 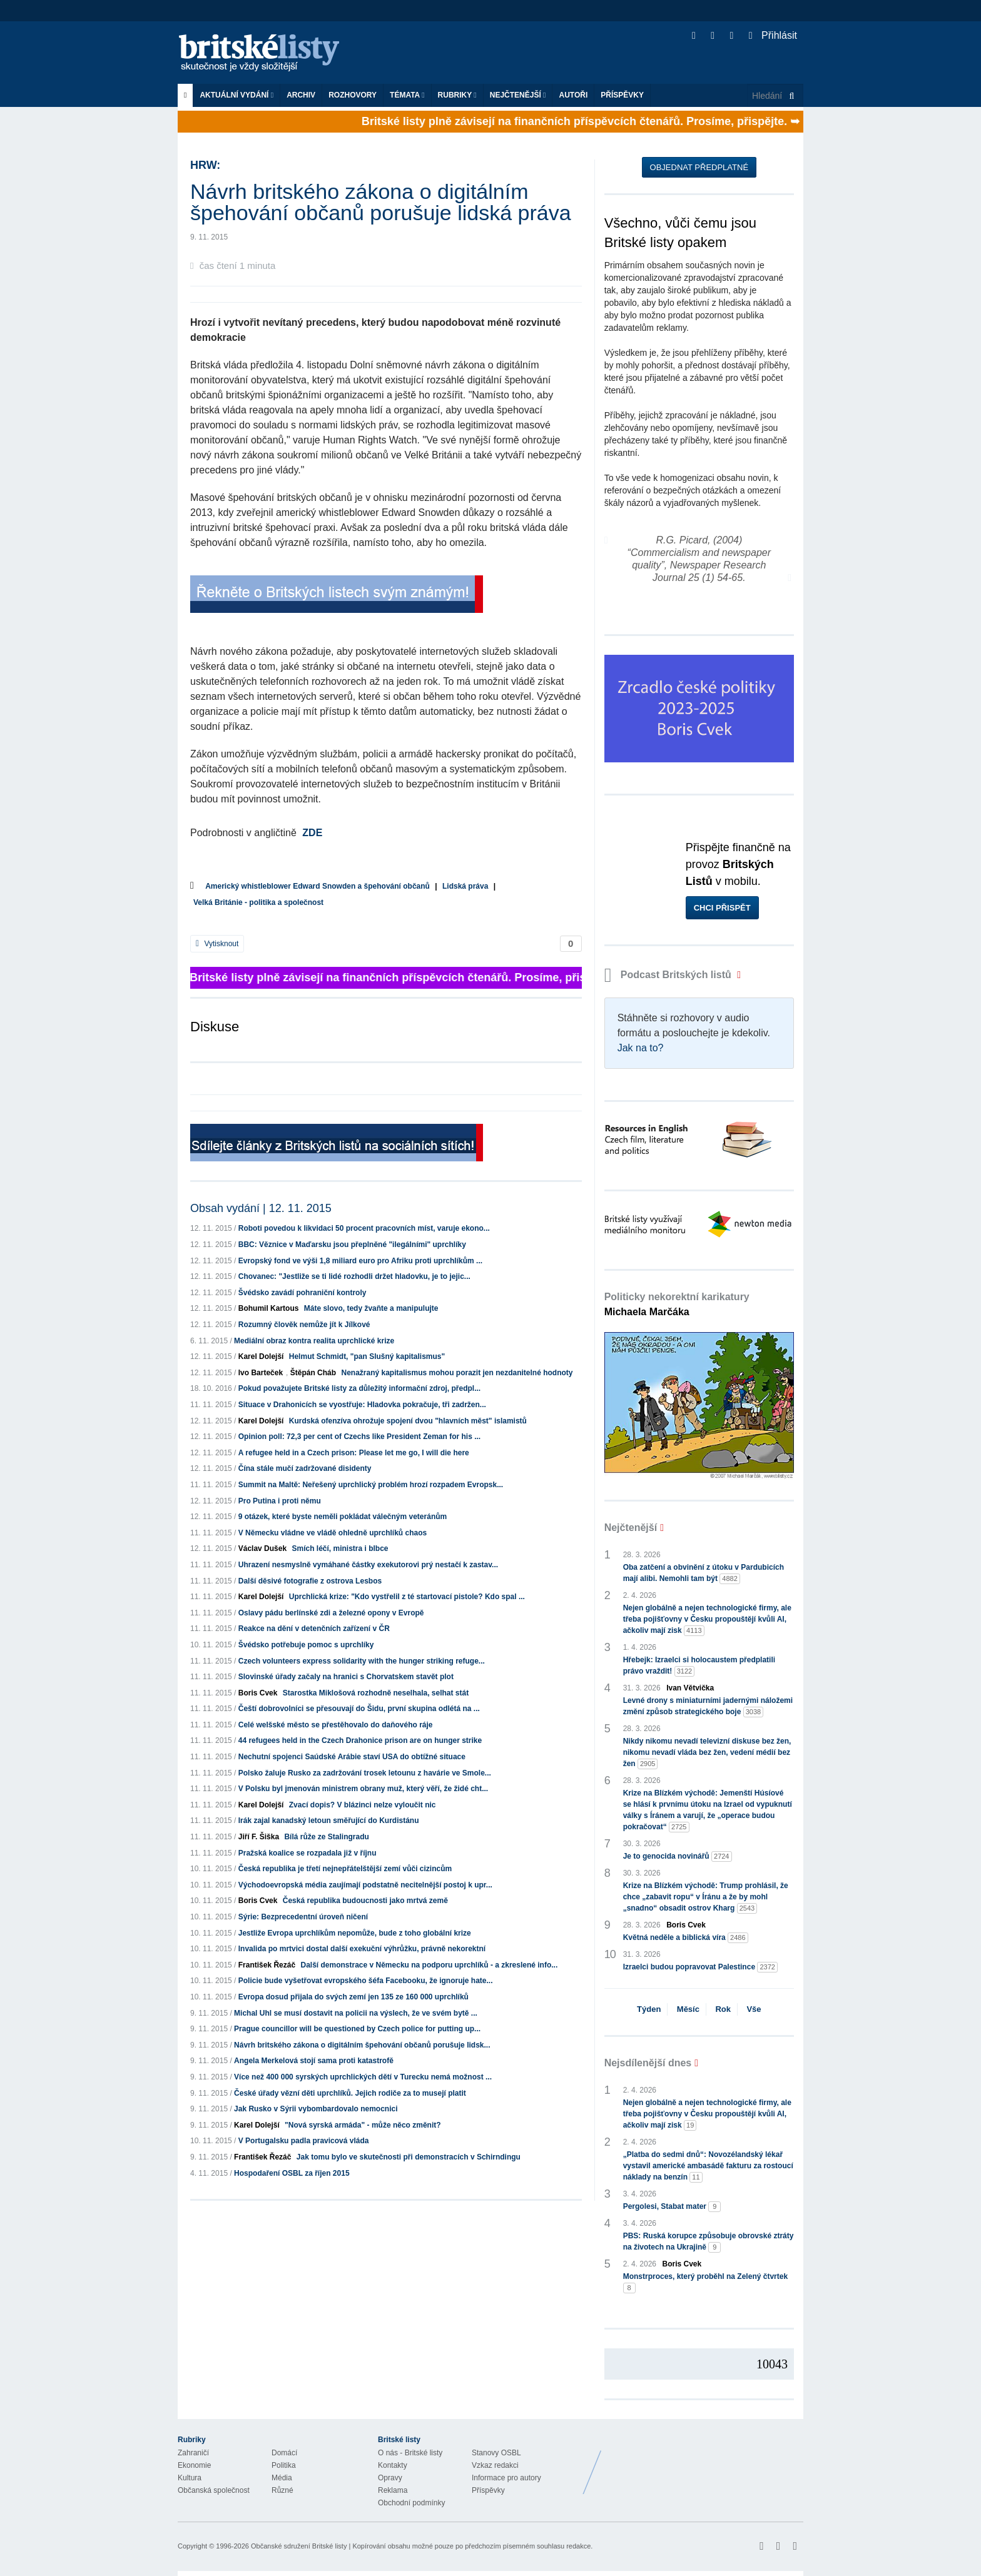 I want to click on ZDE, so click(x=312, y=832).